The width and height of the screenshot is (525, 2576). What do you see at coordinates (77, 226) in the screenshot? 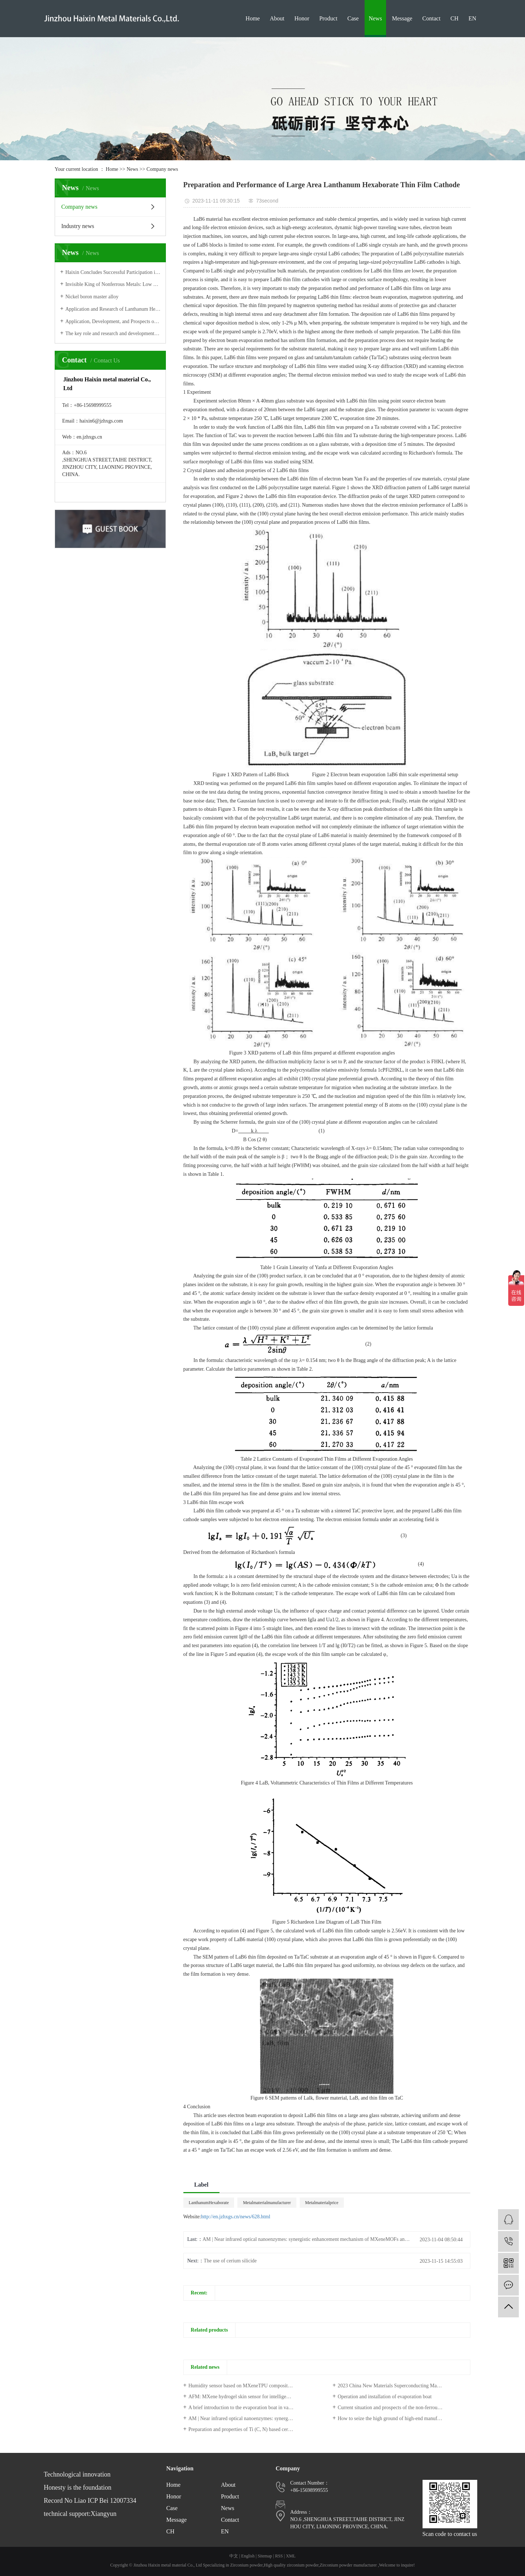
I see `Industry news` at bounding box center [77, 226].